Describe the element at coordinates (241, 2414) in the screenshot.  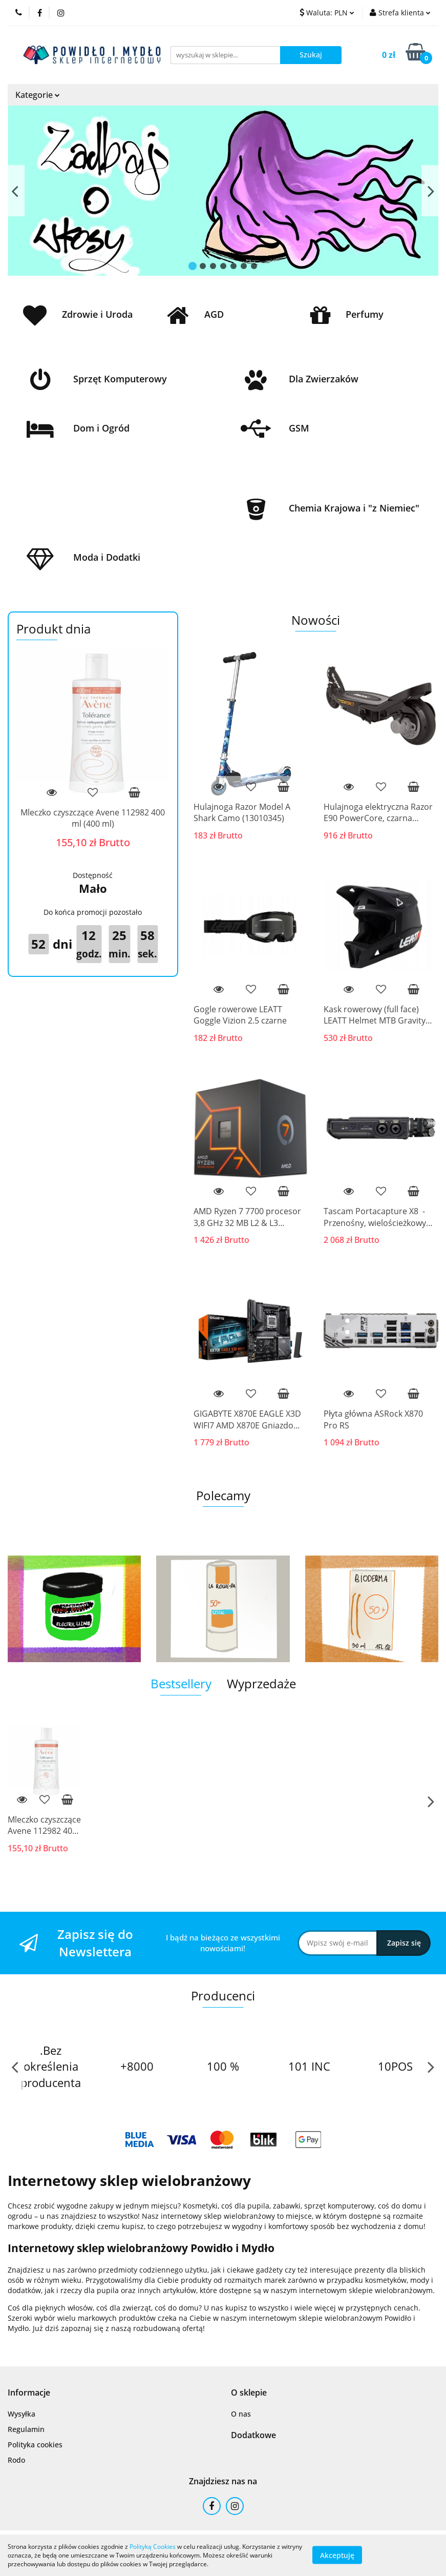
I see `O nas` at that location.